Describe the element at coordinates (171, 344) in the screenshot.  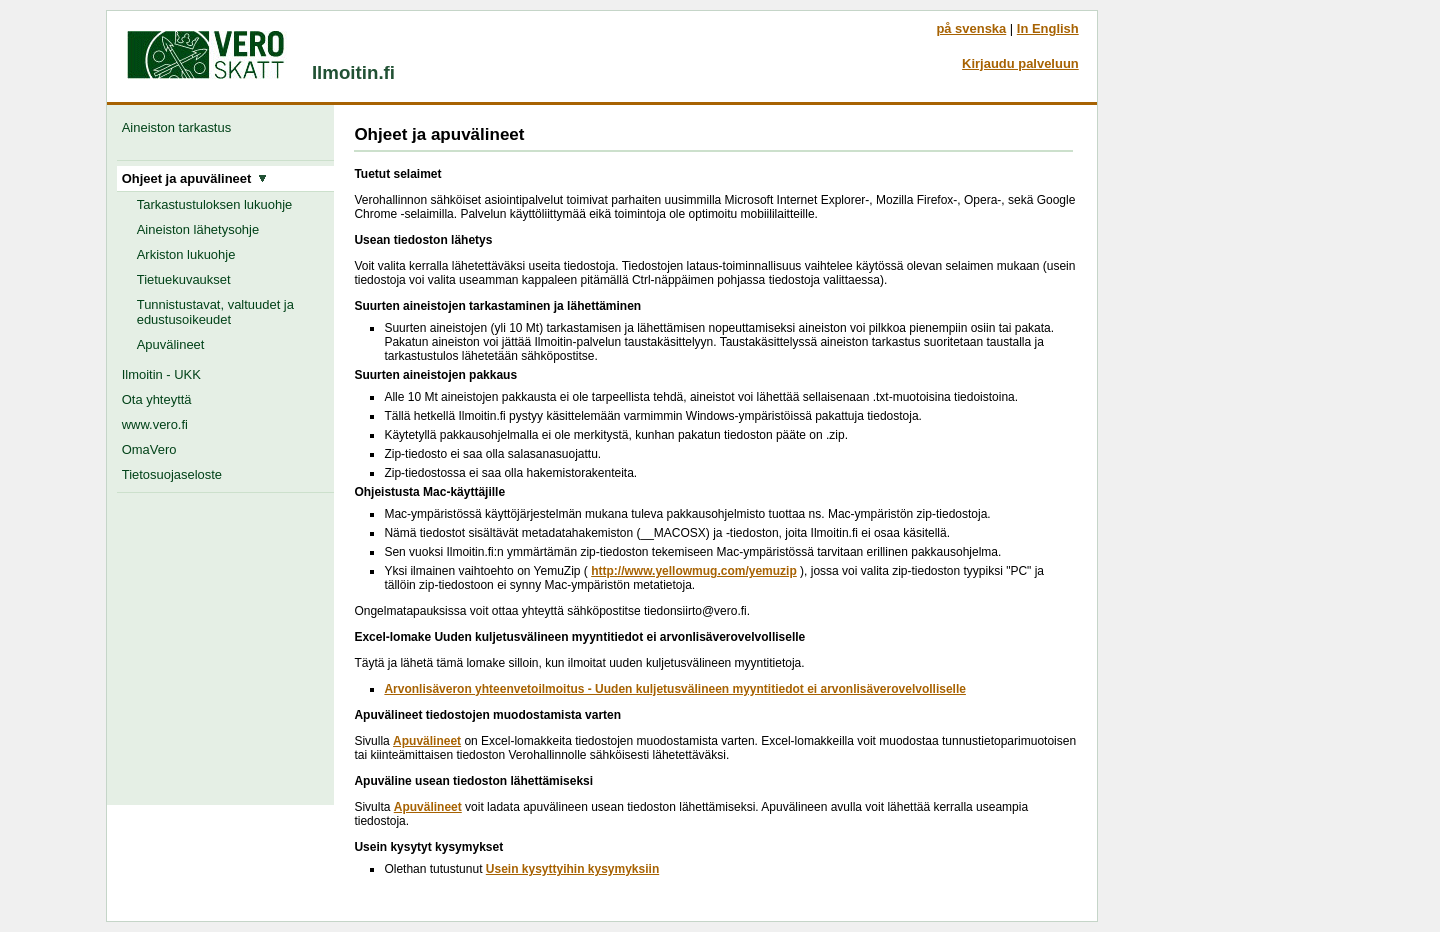
I see `Apuvälineet` at that location.